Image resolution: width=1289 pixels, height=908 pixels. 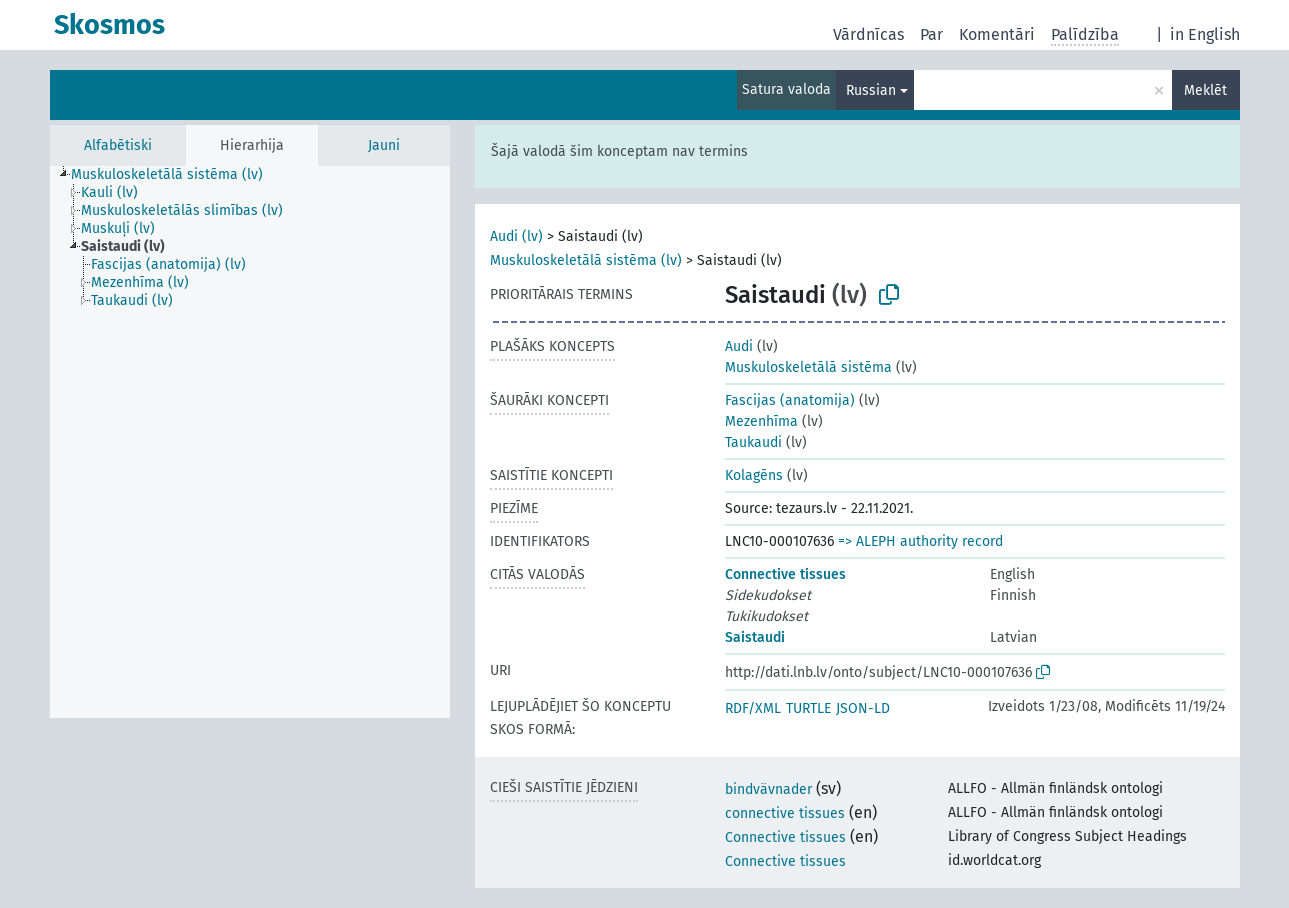 I want to click on bindvävnader, so click(x=768, y=789).